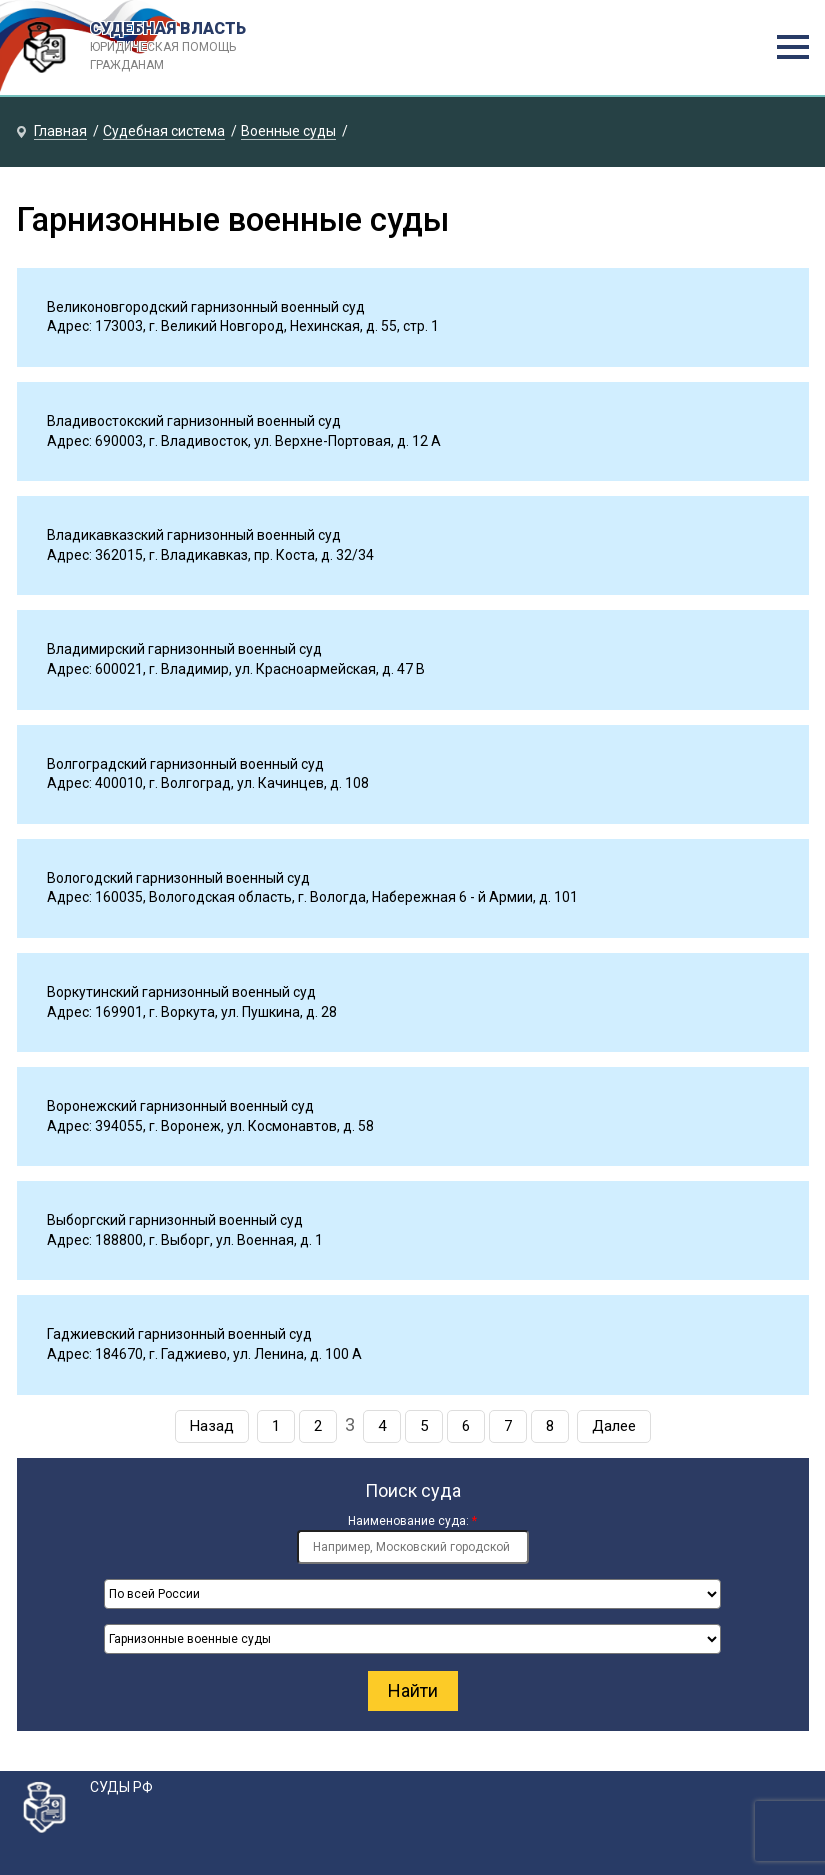 This screenshot has width=825, height=1875. Describe the element at coordinates (179, 1334) in the screenshot. I see `Гаджиевский гарнизонный военный суд` at that location.